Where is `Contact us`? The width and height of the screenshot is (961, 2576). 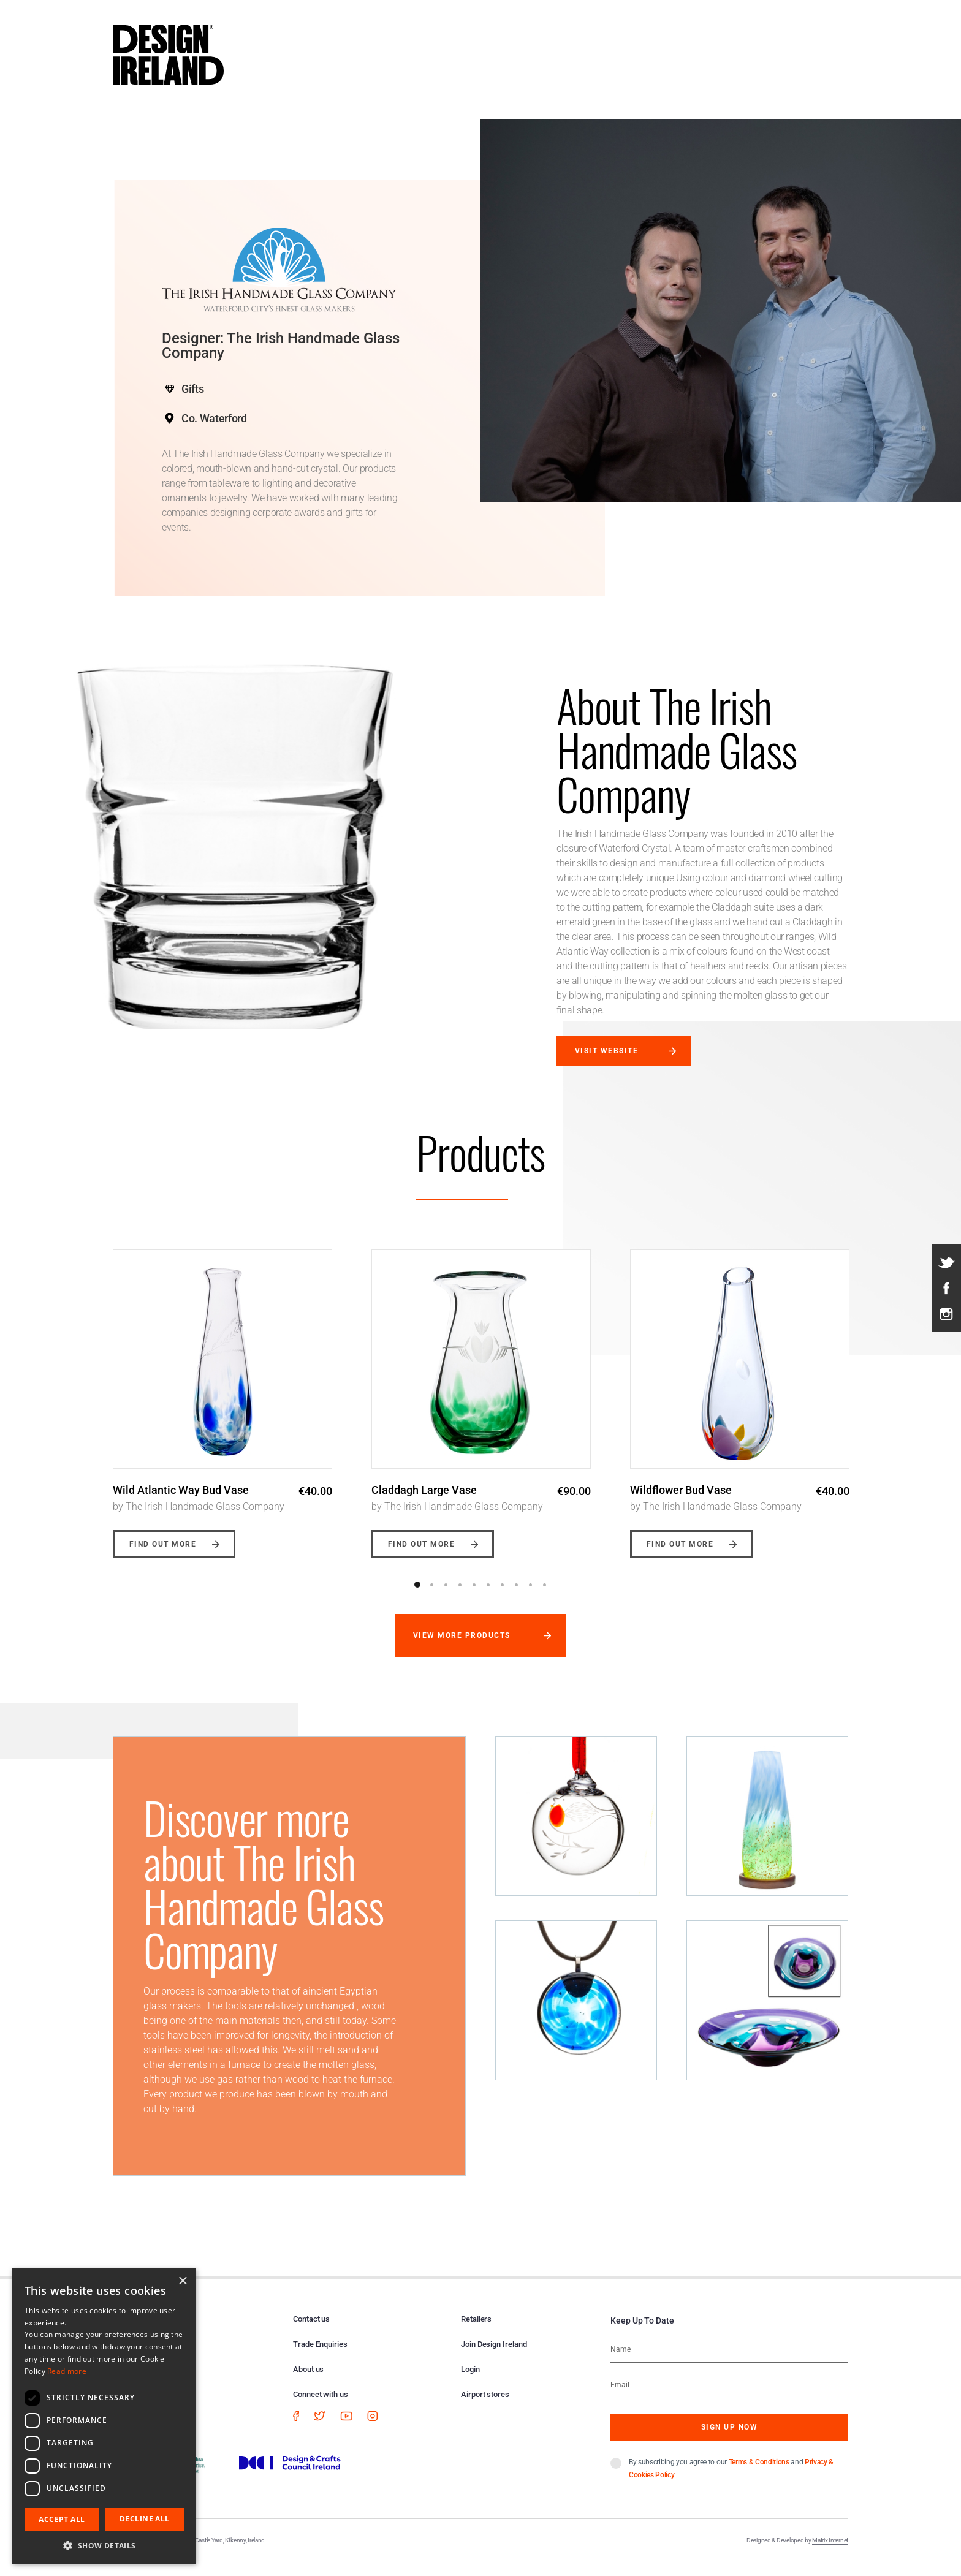 Contact us is located at coordinates (311, 2331).